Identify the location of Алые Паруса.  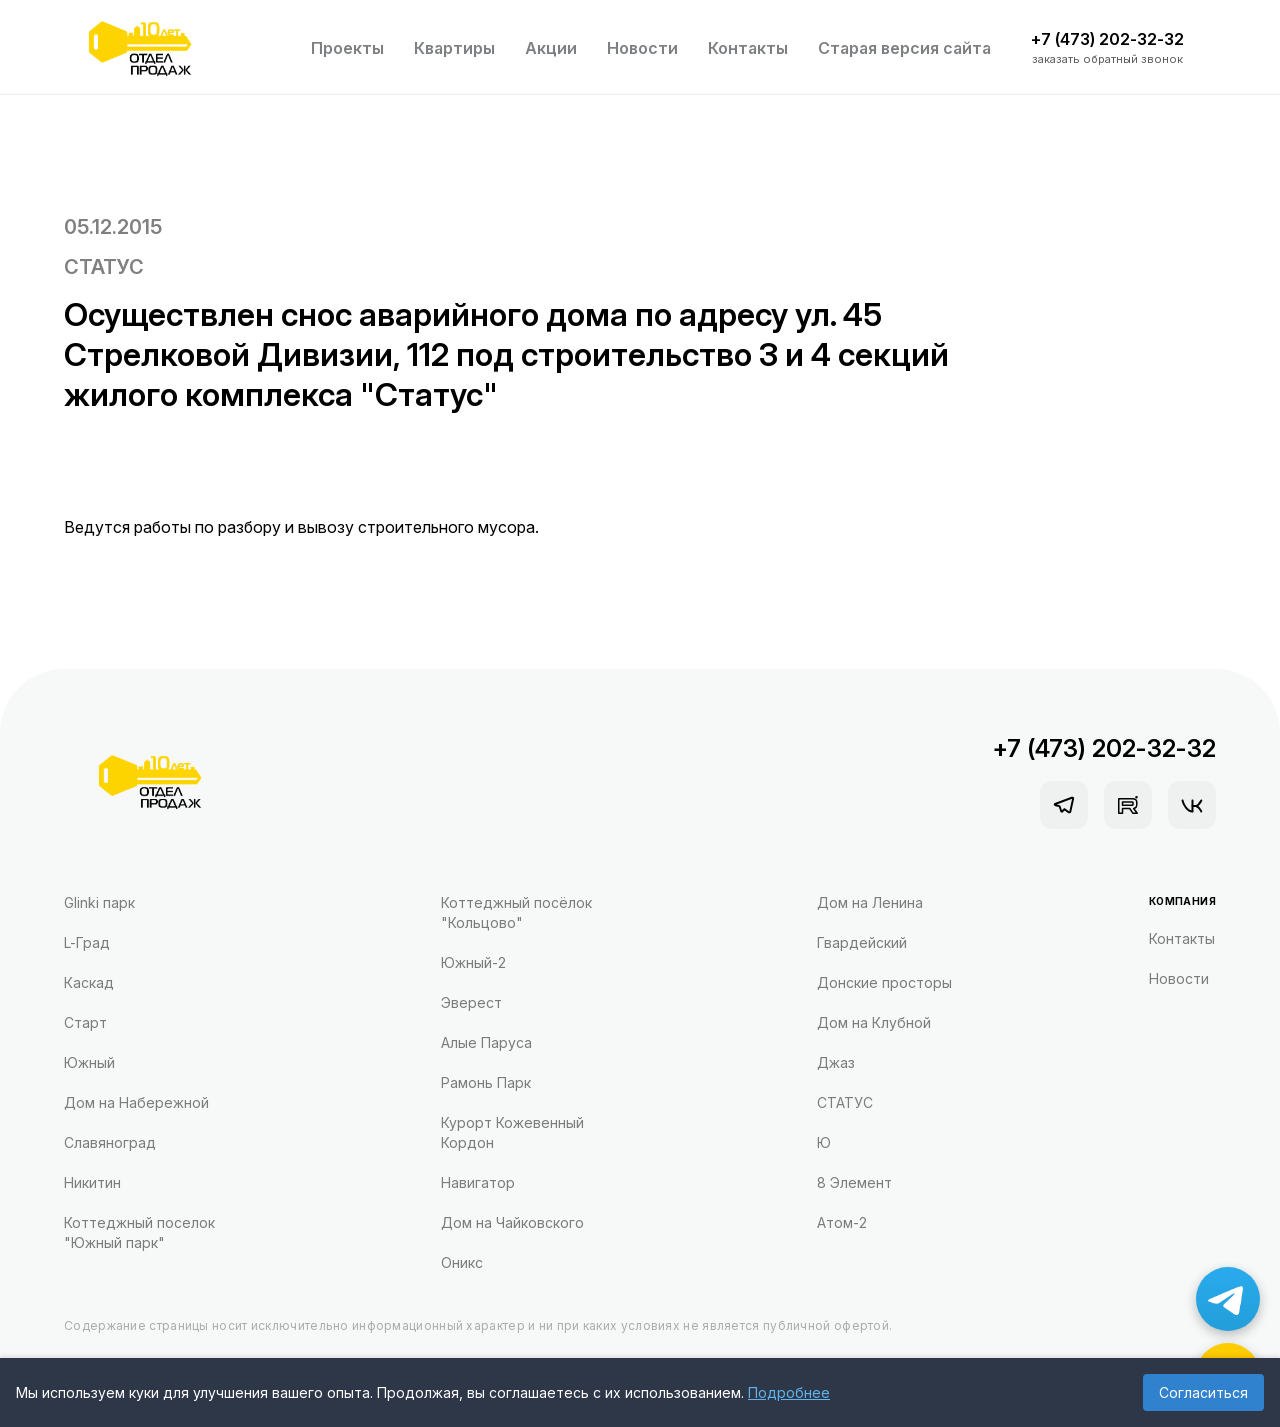
(486, 1042).